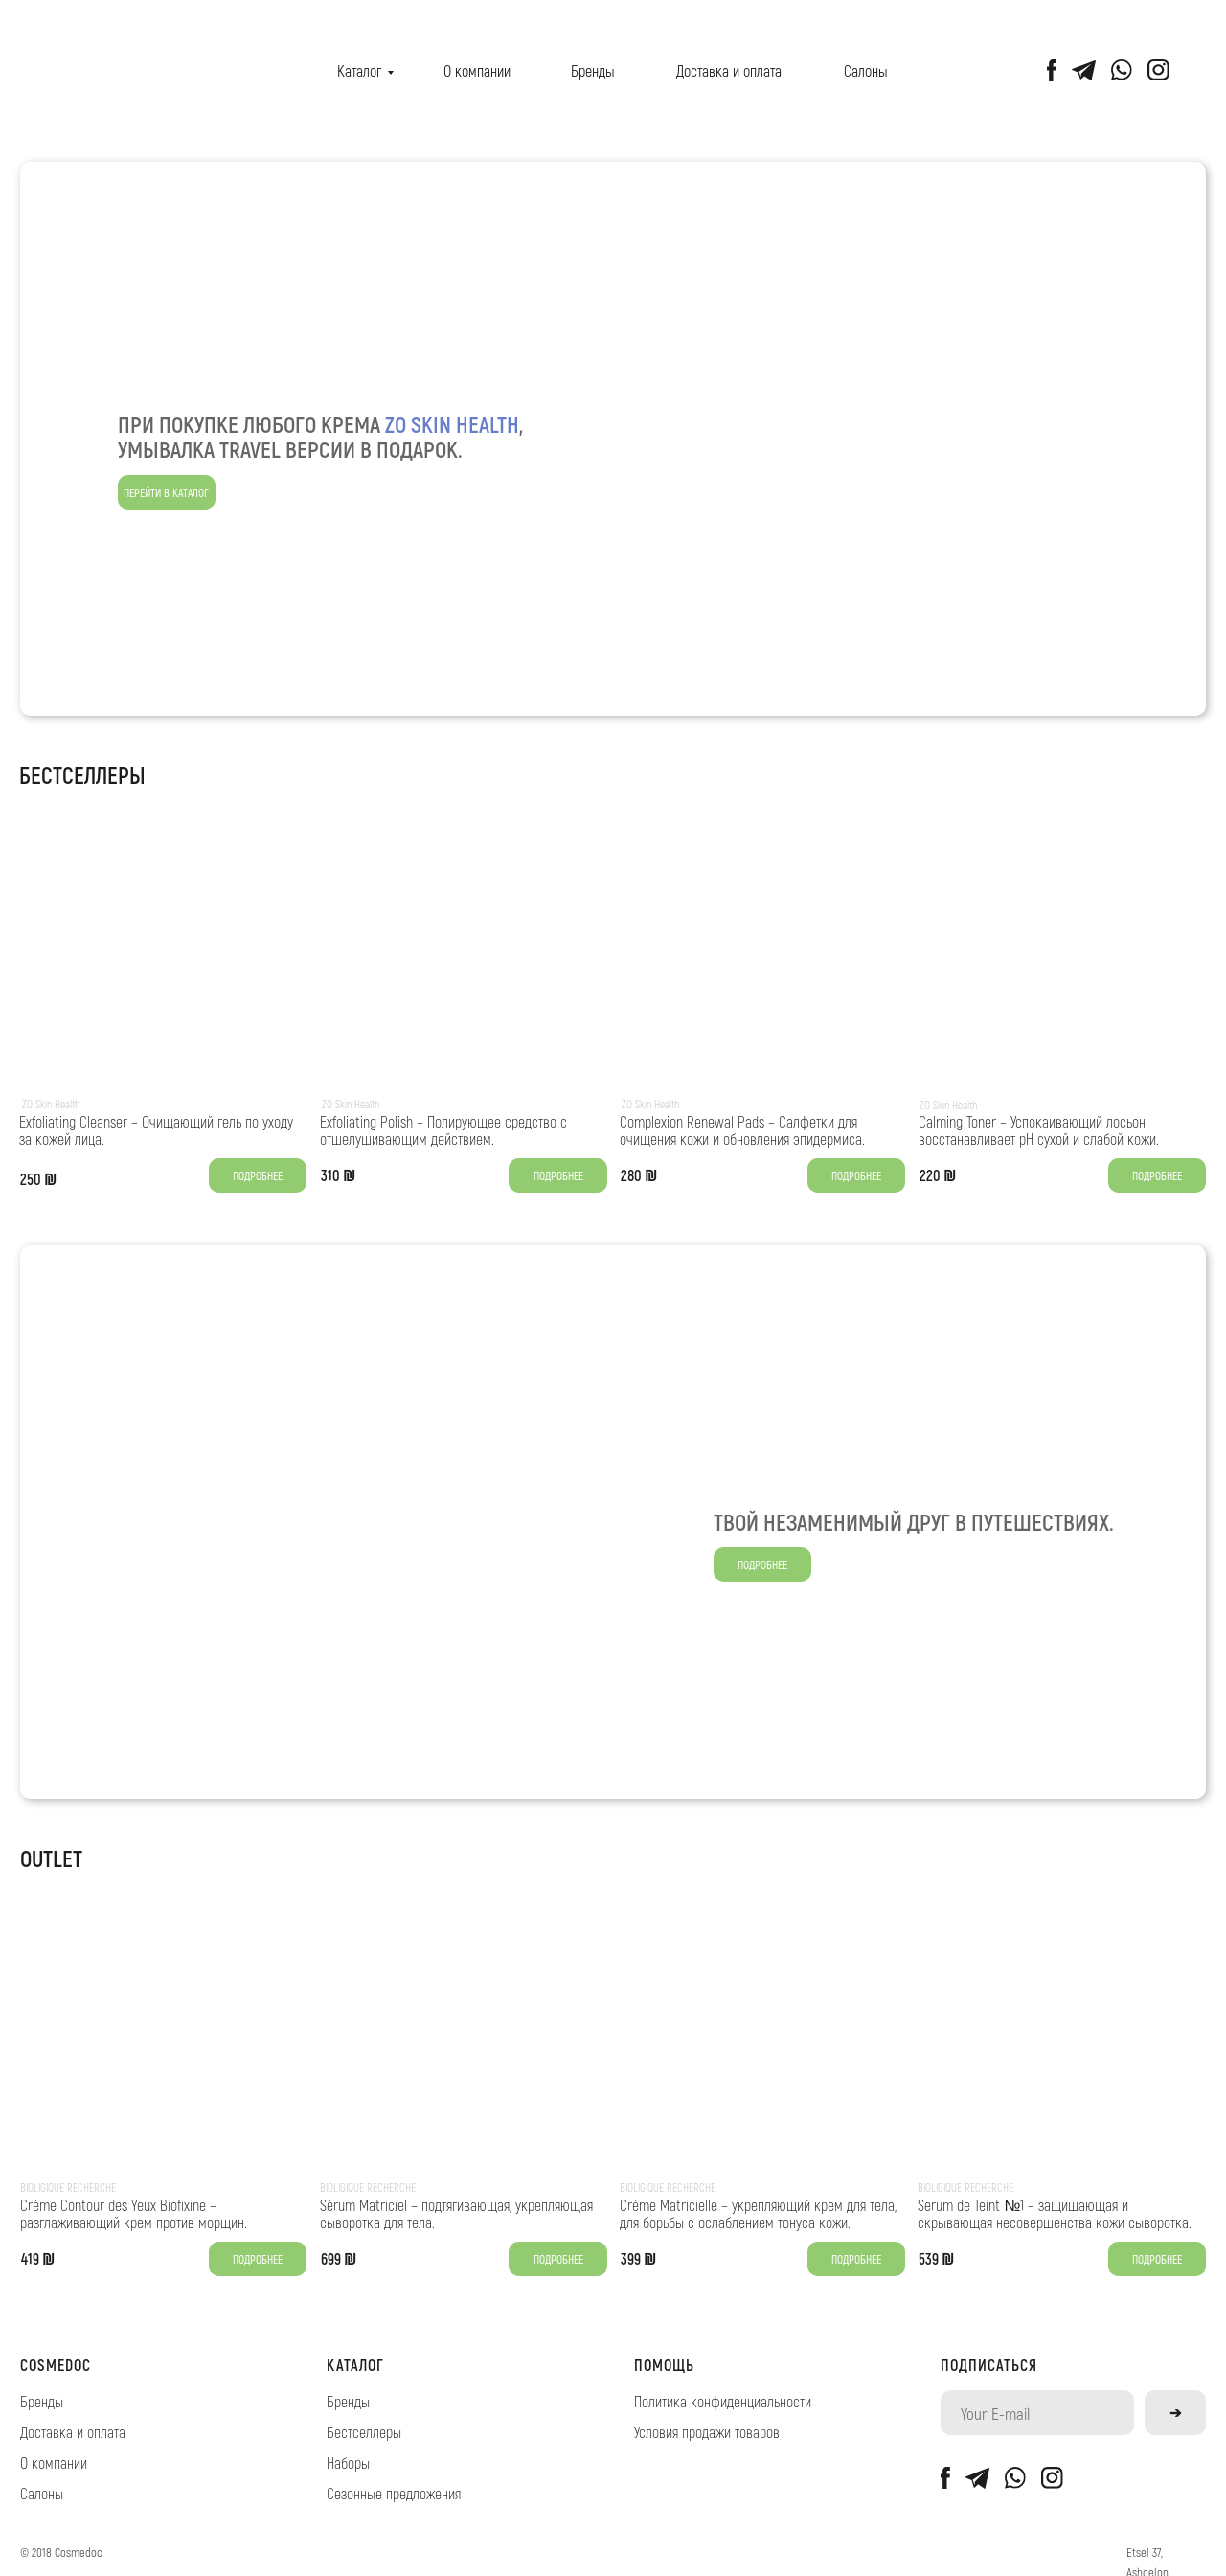  I want to click on Сезонные предложения, so click(394, 2493).